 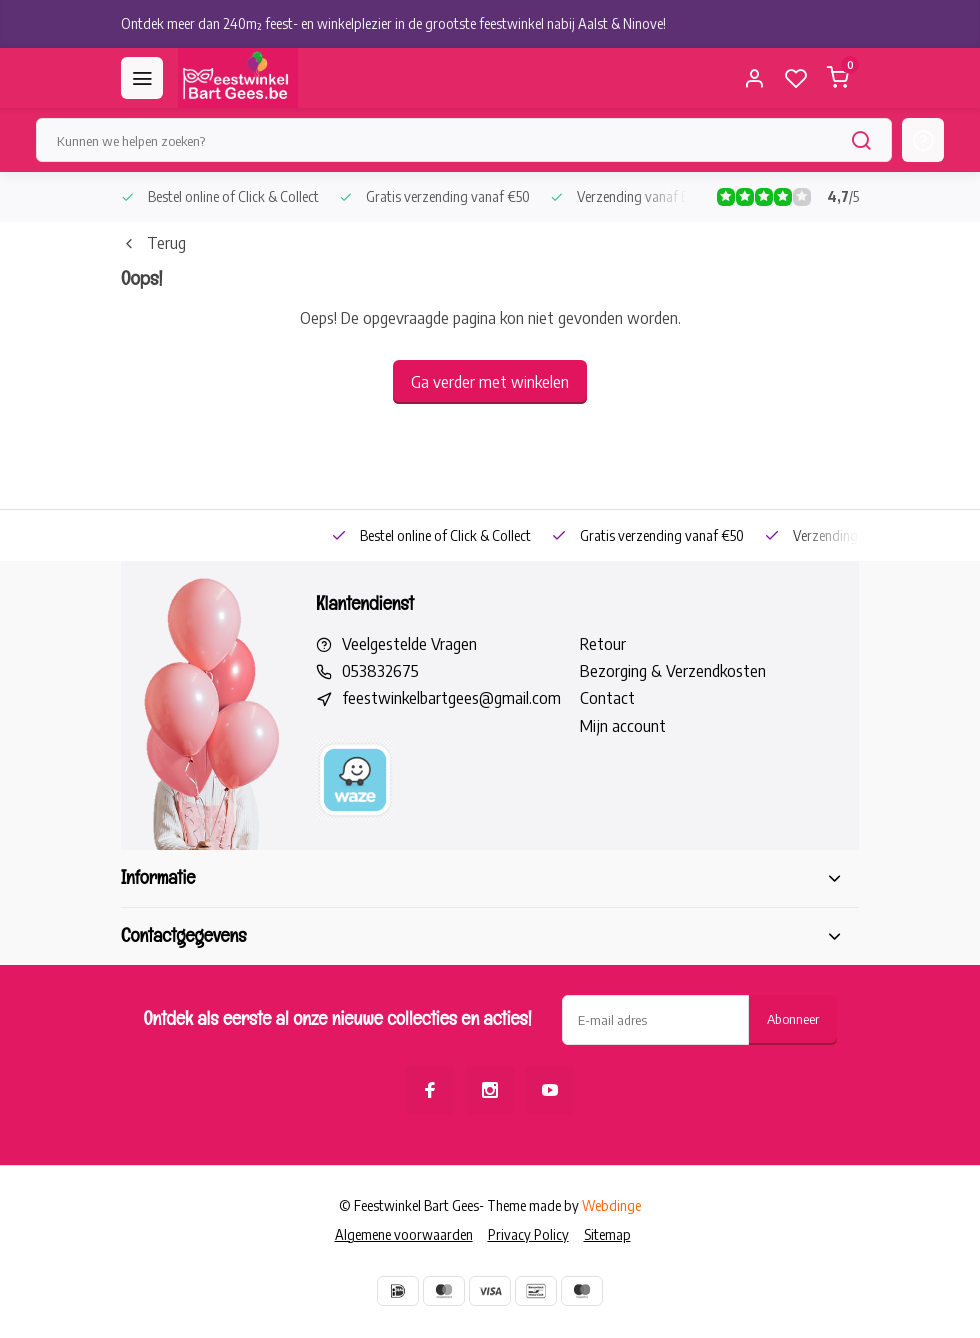 I want to click on Privacy Policy, so click(x=528, y=1234).